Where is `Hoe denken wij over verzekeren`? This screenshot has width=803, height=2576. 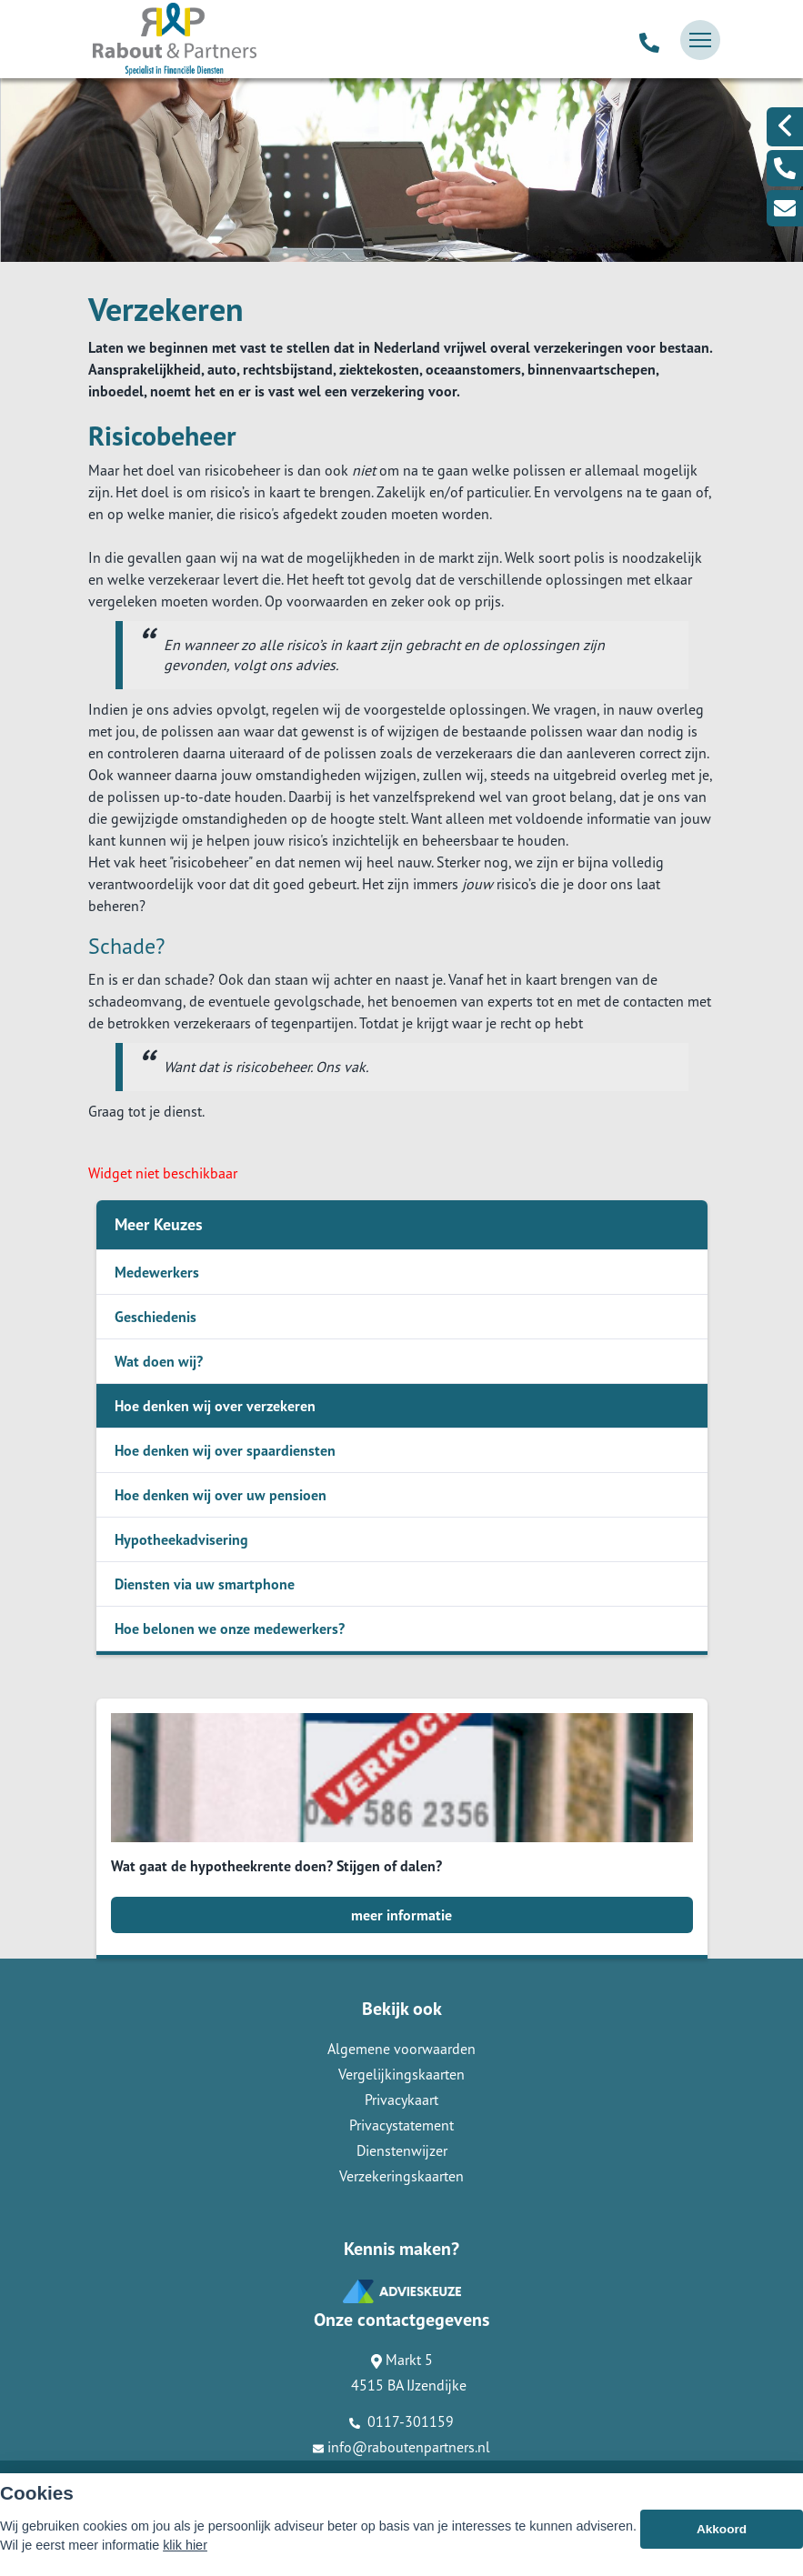 Hoe denken wij over verzekeren is located at coordinates (215, 1406).